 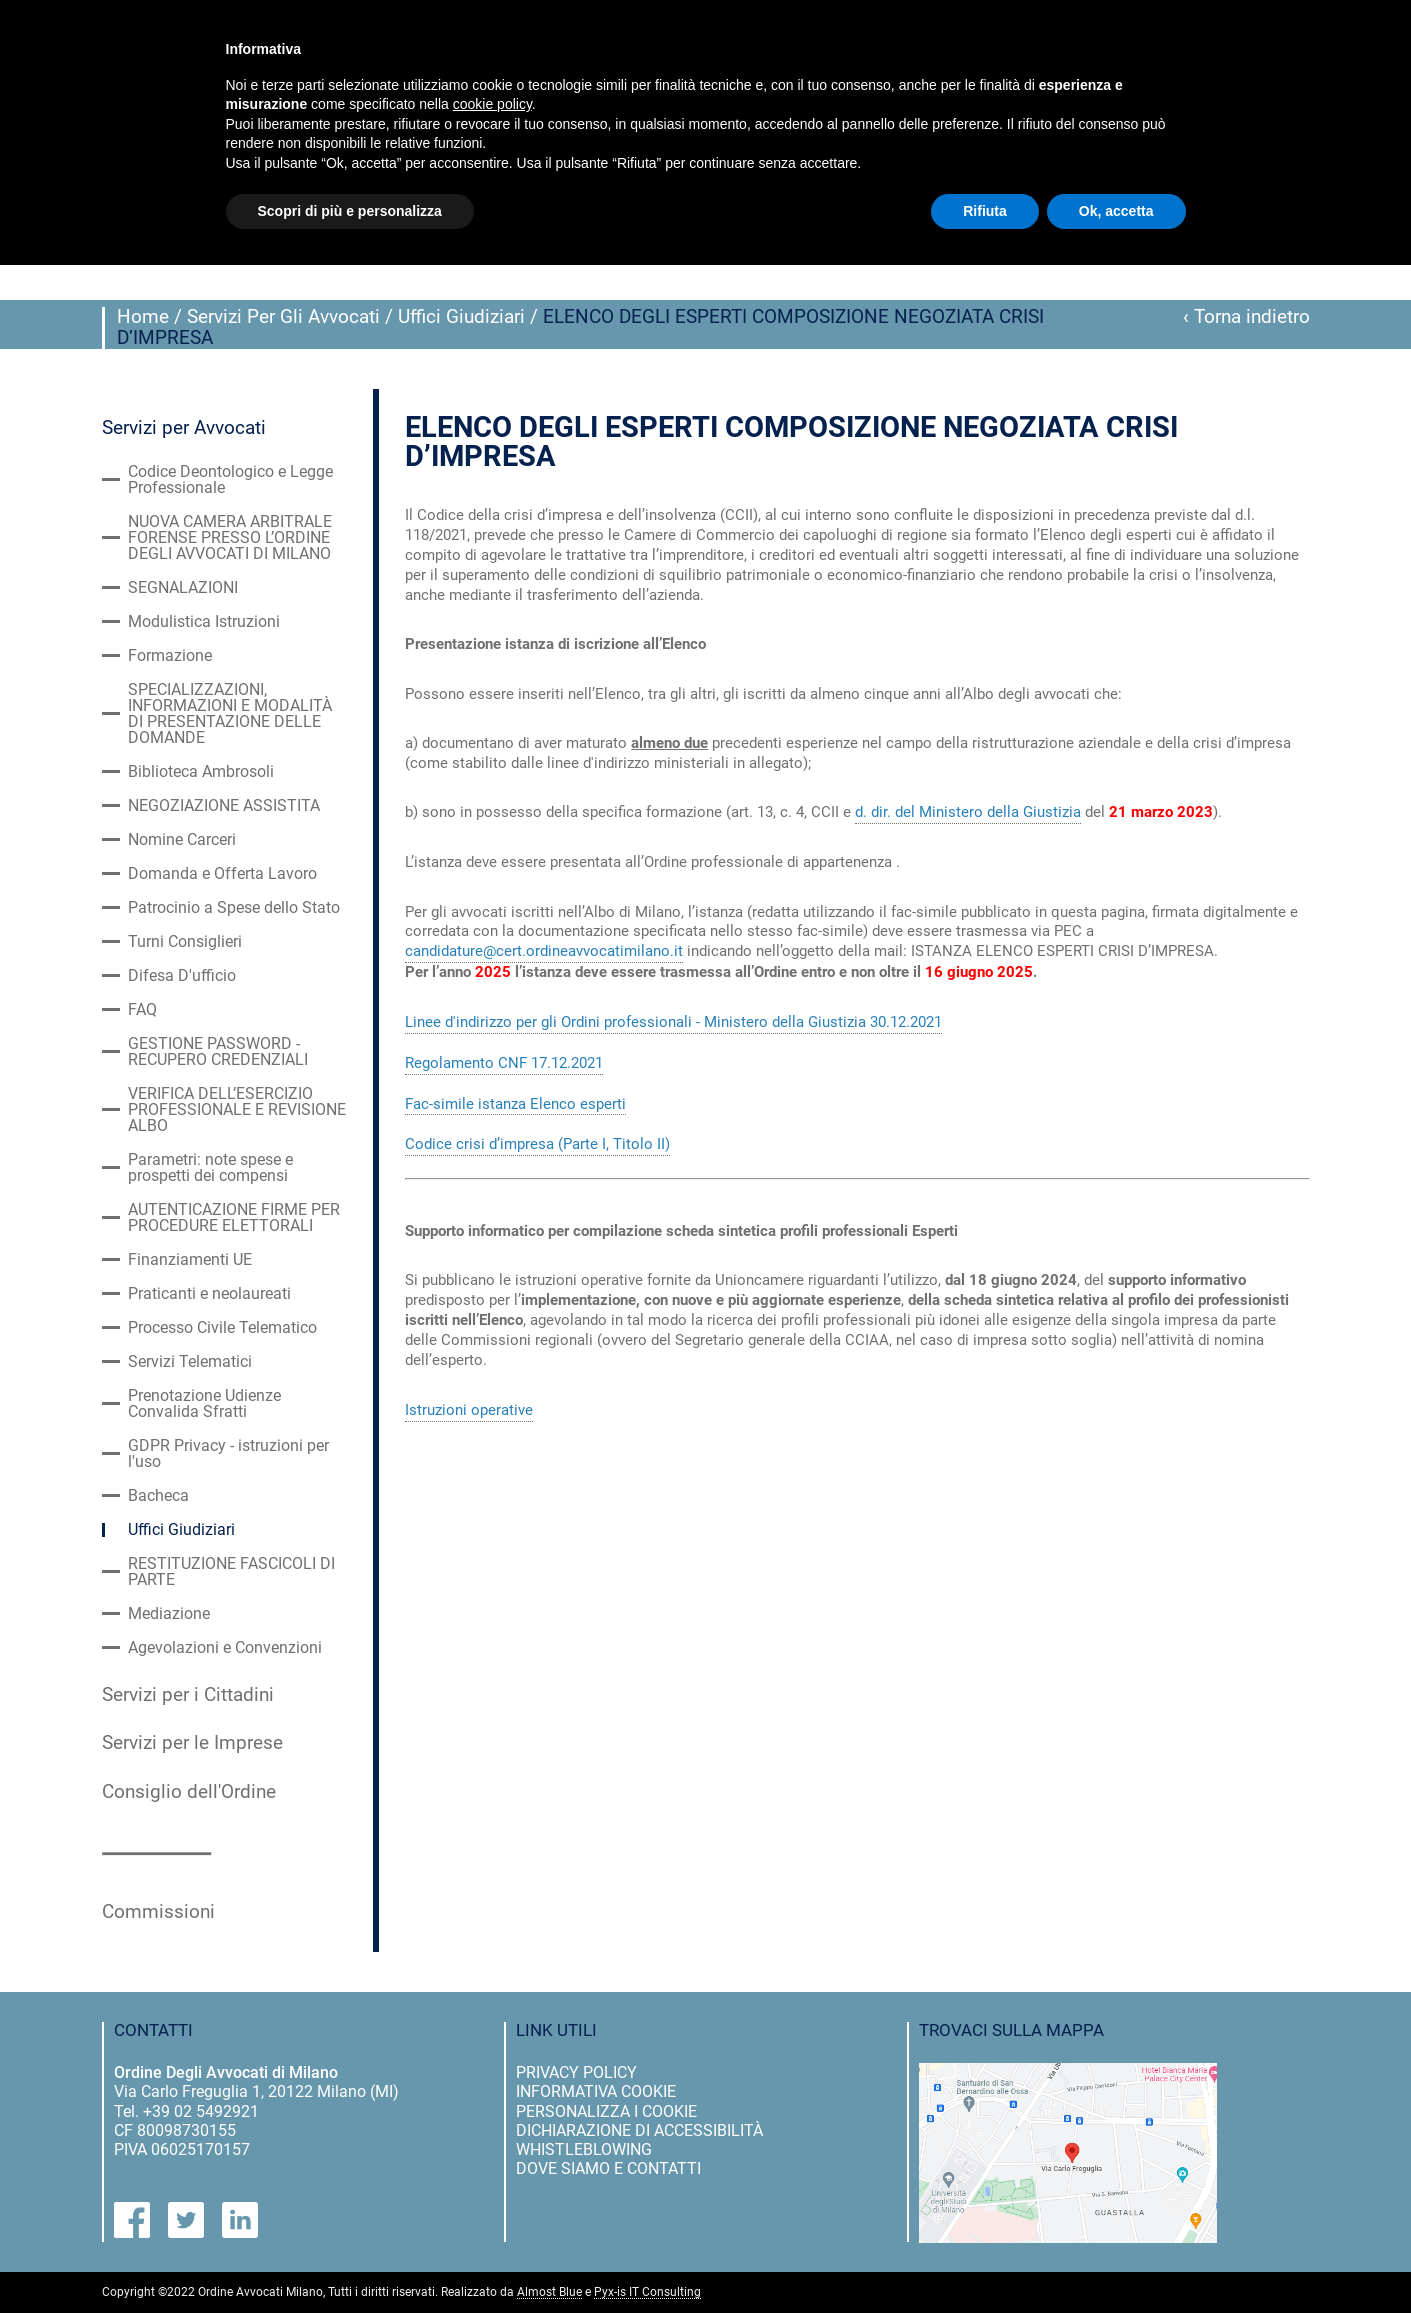 I want to click on VERIFICA DELL’ESERCIZIO PROFESSIONALE E REVISIONE ALBO, so click(x=237, y=1110).